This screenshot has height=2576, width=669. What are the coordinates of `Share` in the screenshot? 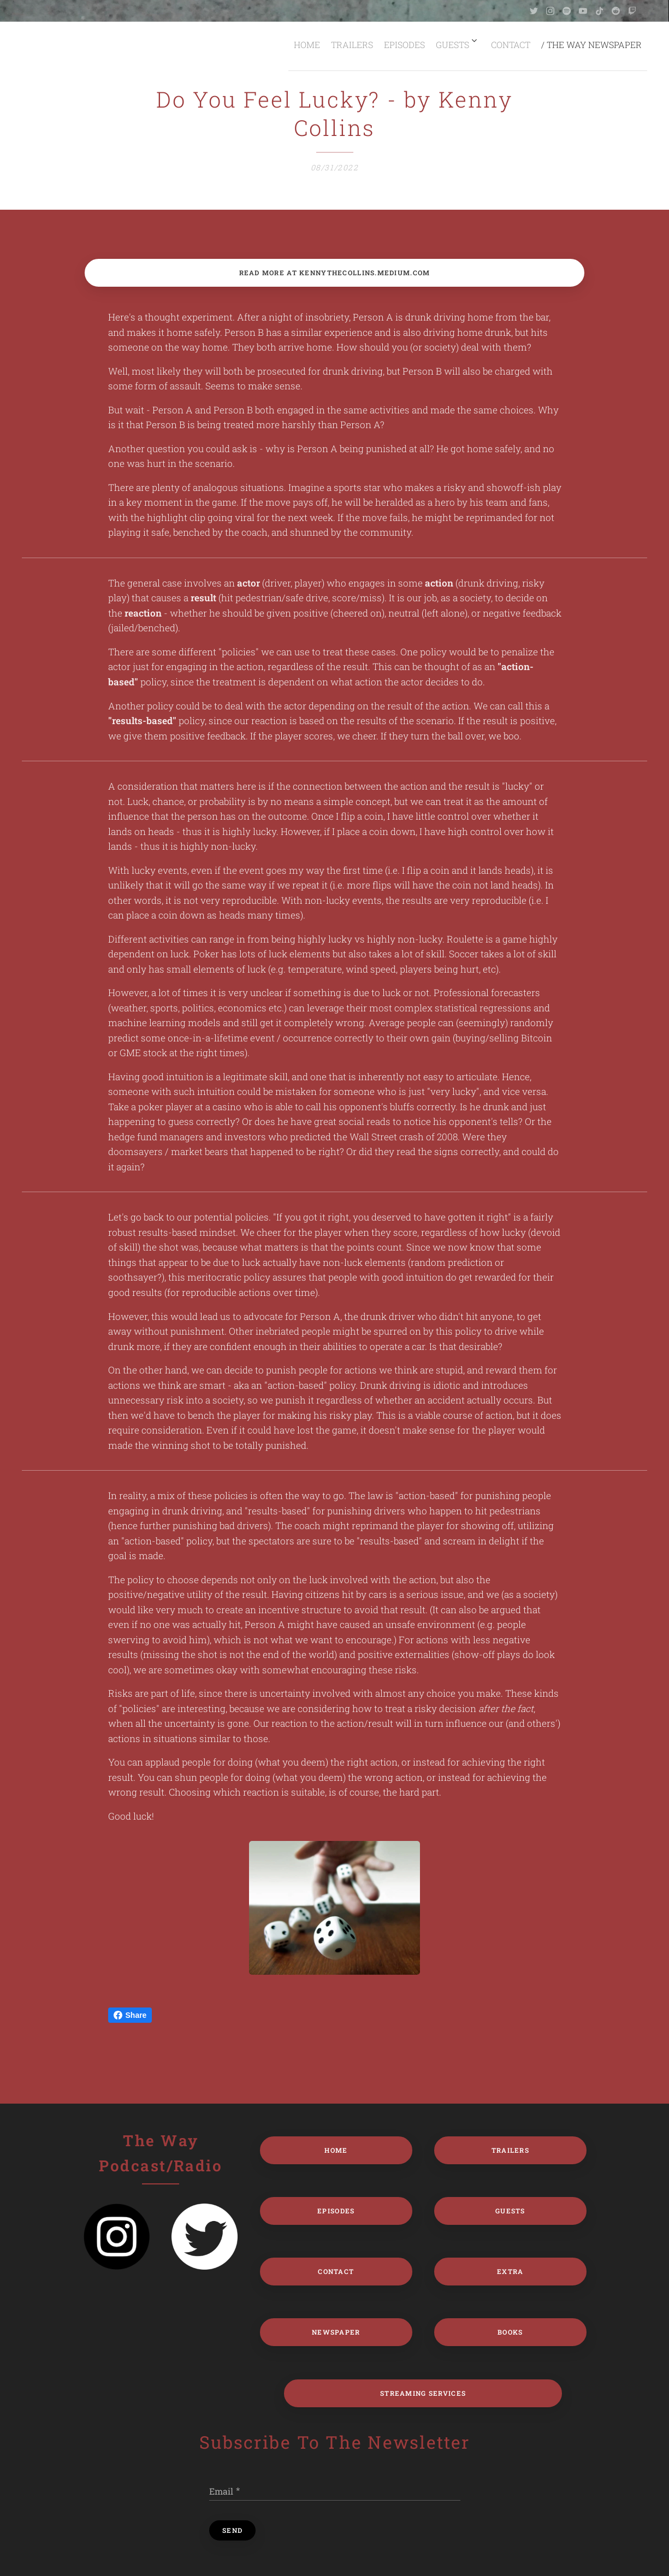 It's located at (130, 2015).